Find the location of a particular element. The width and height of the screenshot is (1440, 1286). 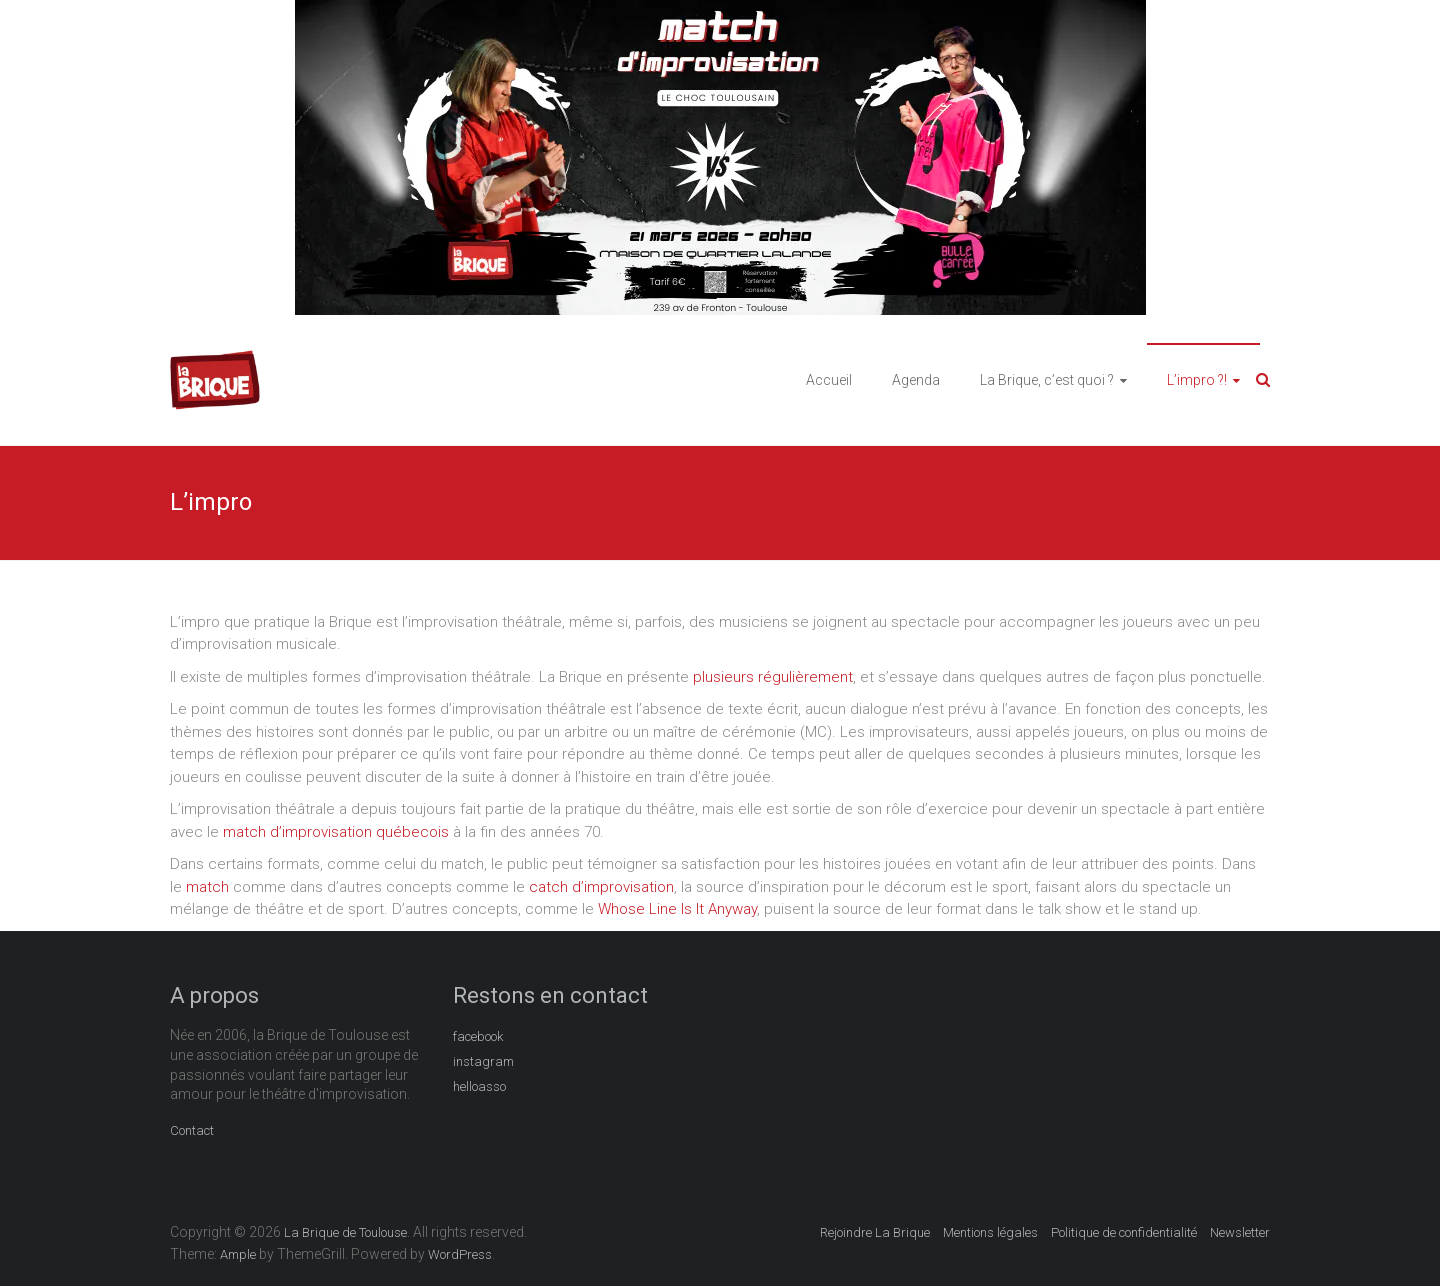

catch d’improvisation is located at coordinates (601, 887).